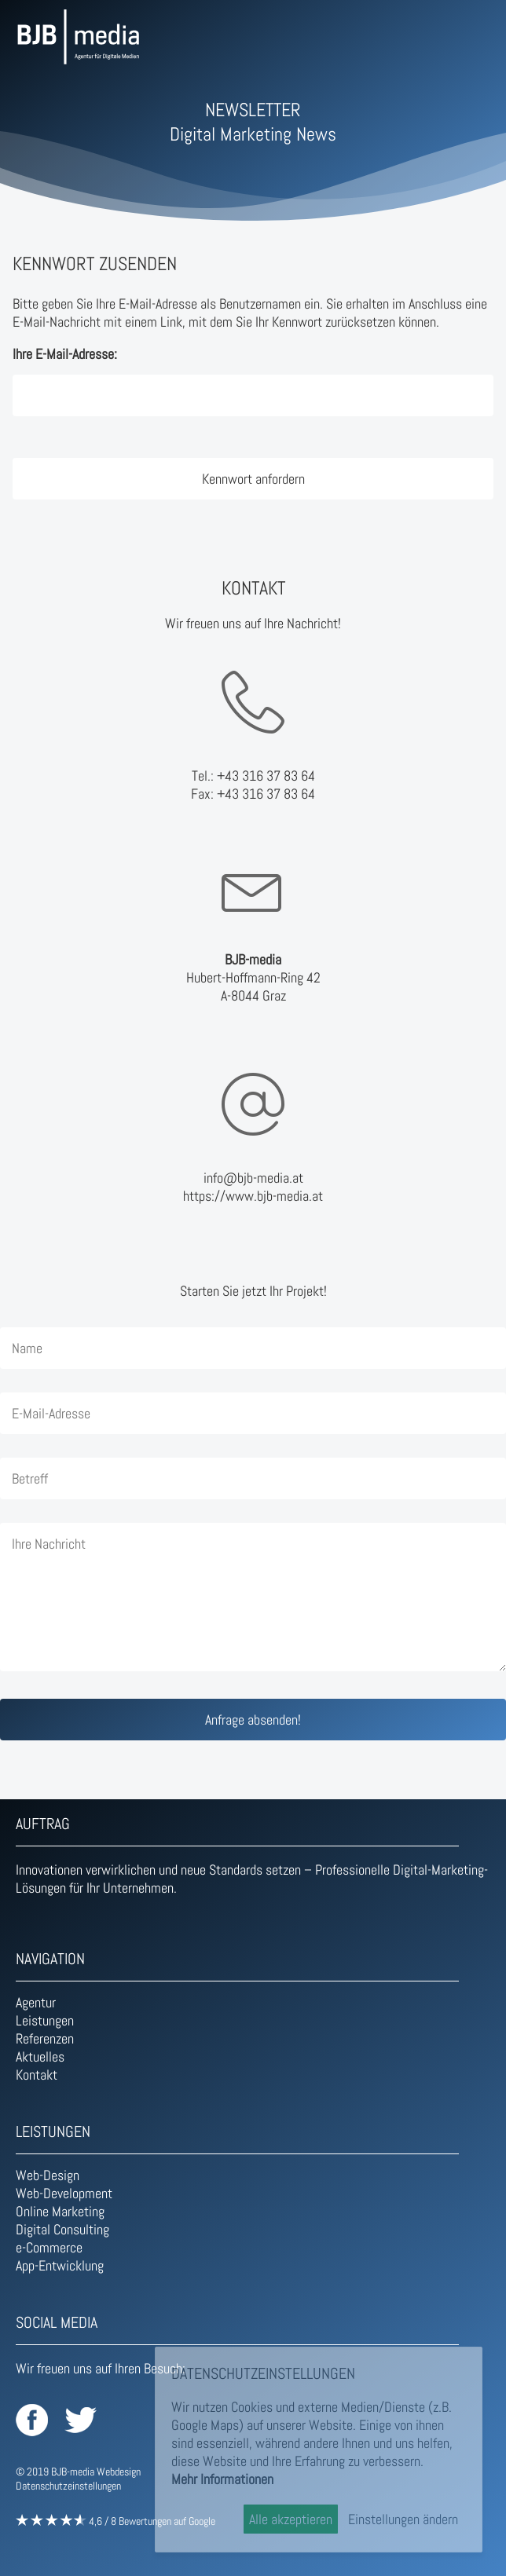  Describe the element at coordinates (290, 2519) in the screenshot. I see `Alle akzeptieren` at that location.